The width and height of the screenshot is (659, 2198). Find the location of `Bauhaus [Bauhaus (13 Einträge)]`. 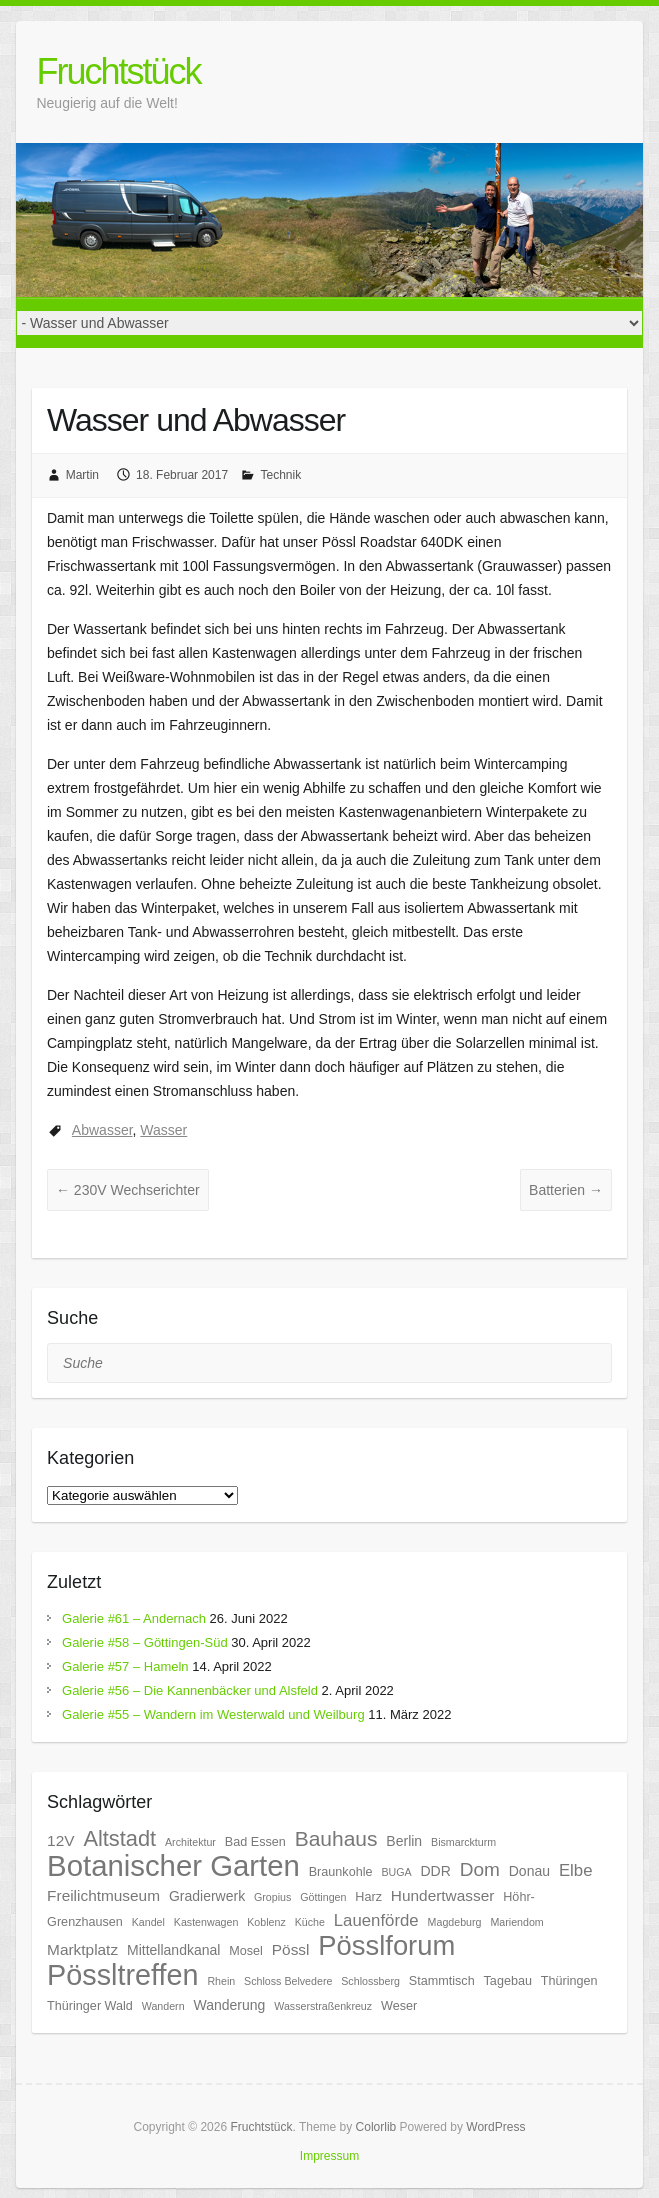

Bauhaus [Bauhaus (13 Einträge)] is located at coordinates (336, 1838).